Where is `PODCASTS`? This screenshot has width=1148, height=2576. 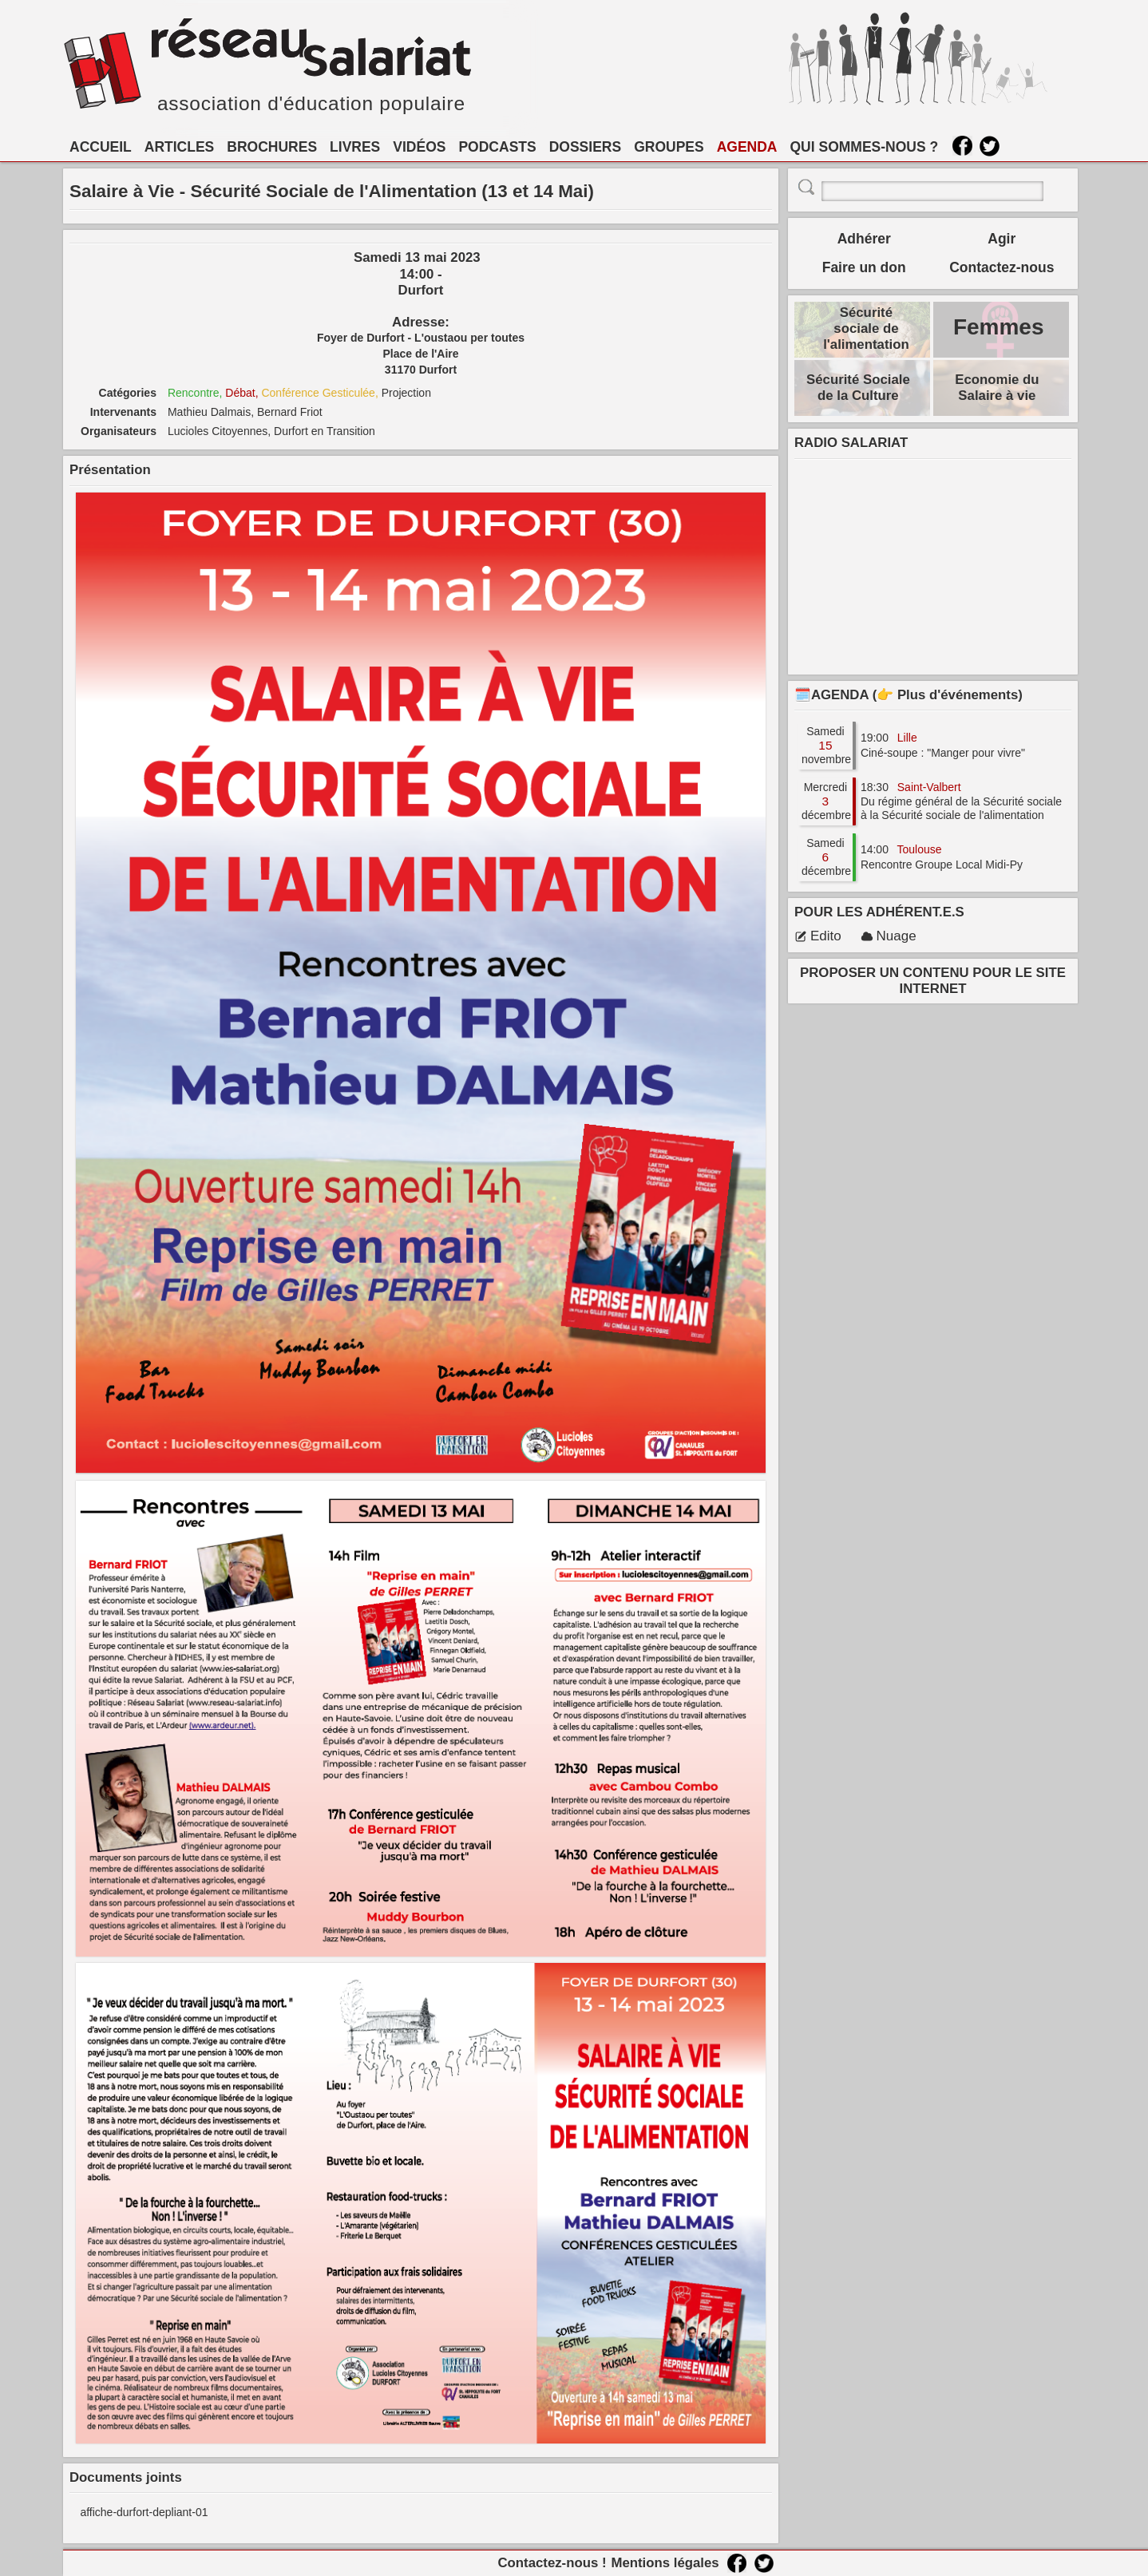 PODCASTS is located at coordinates (497, 147).